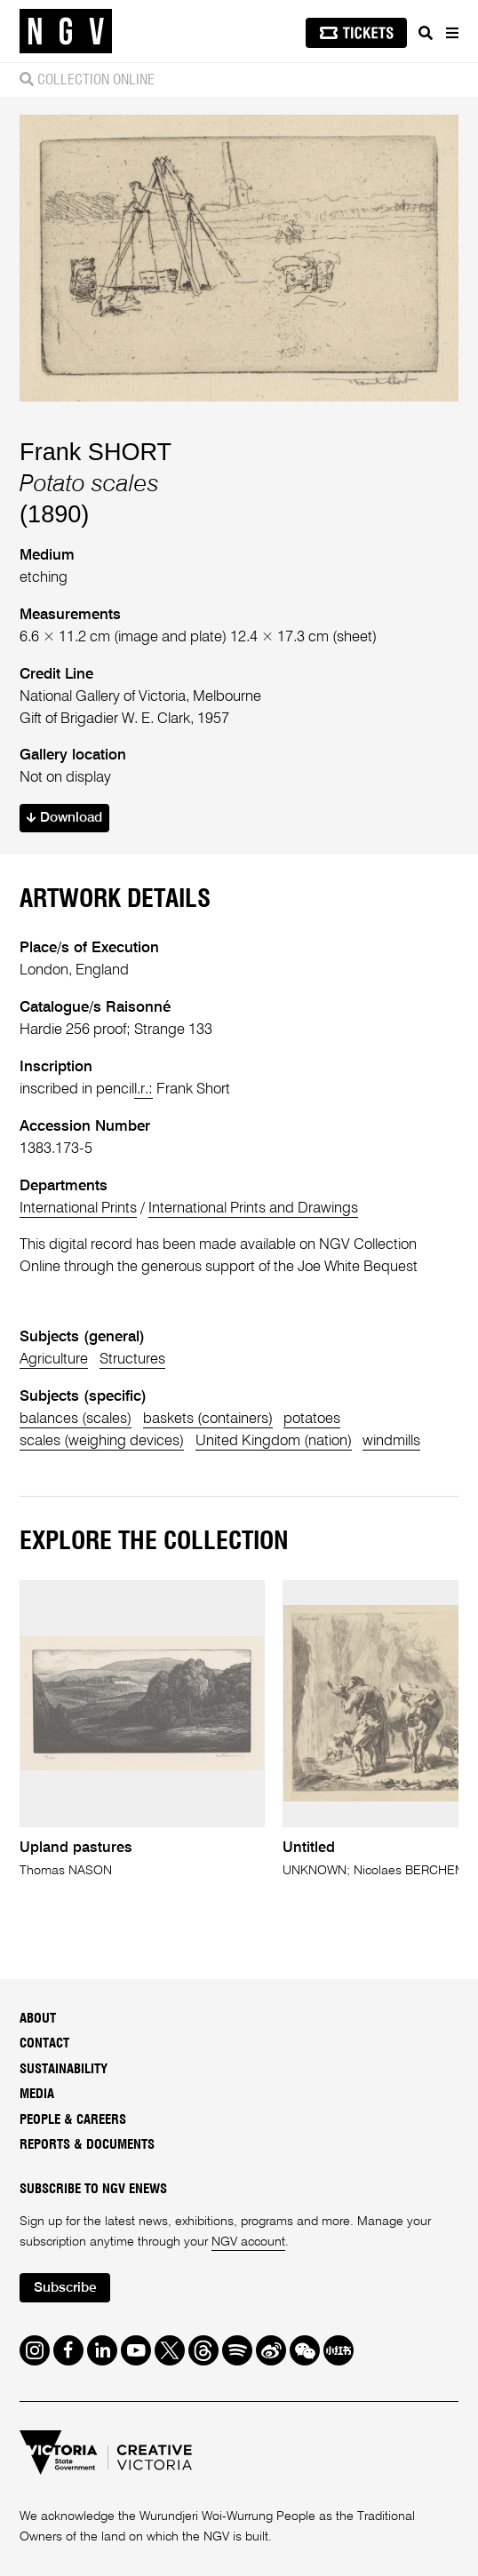 This screenshot has height=2576, width=478. Describe the element at coordinates (132, 1359) in the screenshot. I see `Structures` at that location.